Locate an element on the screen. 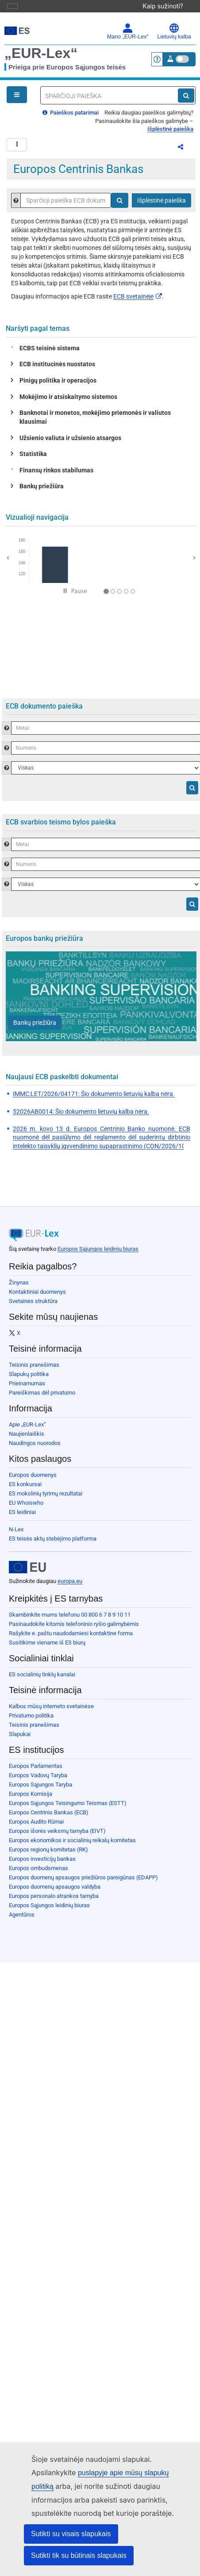  ES konkursai is located at coordinates (25, 1489).